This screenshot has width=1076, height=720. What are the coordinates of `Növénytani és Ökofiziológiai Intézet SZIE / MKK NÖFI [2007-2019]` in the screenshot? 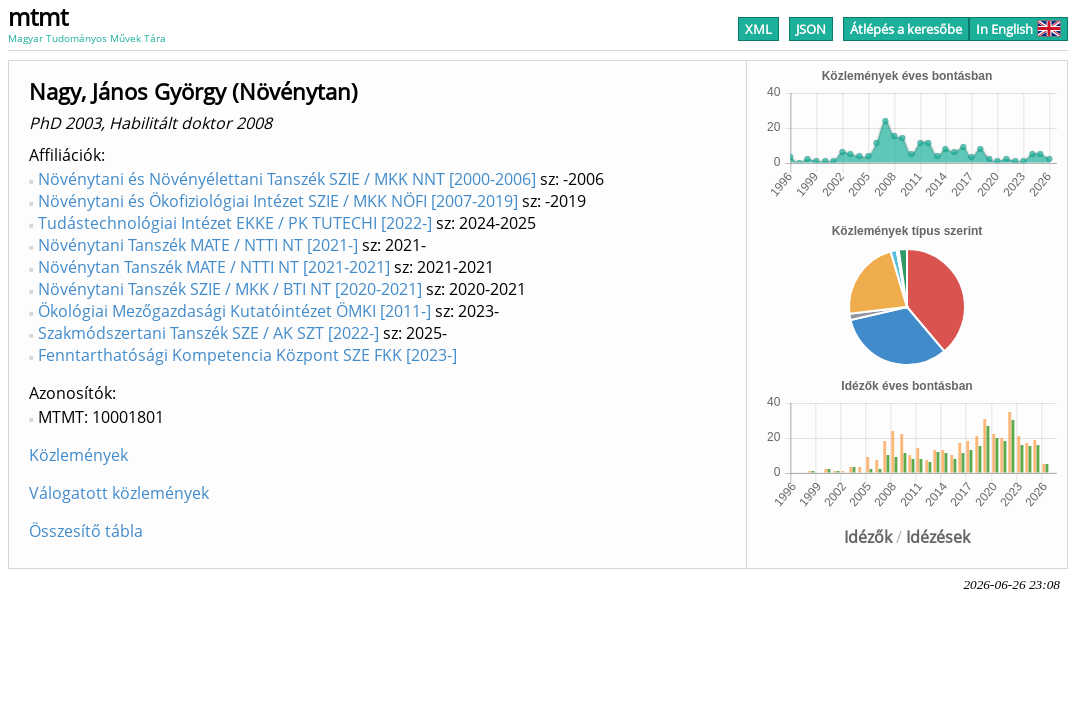 It's located at (278, 201).